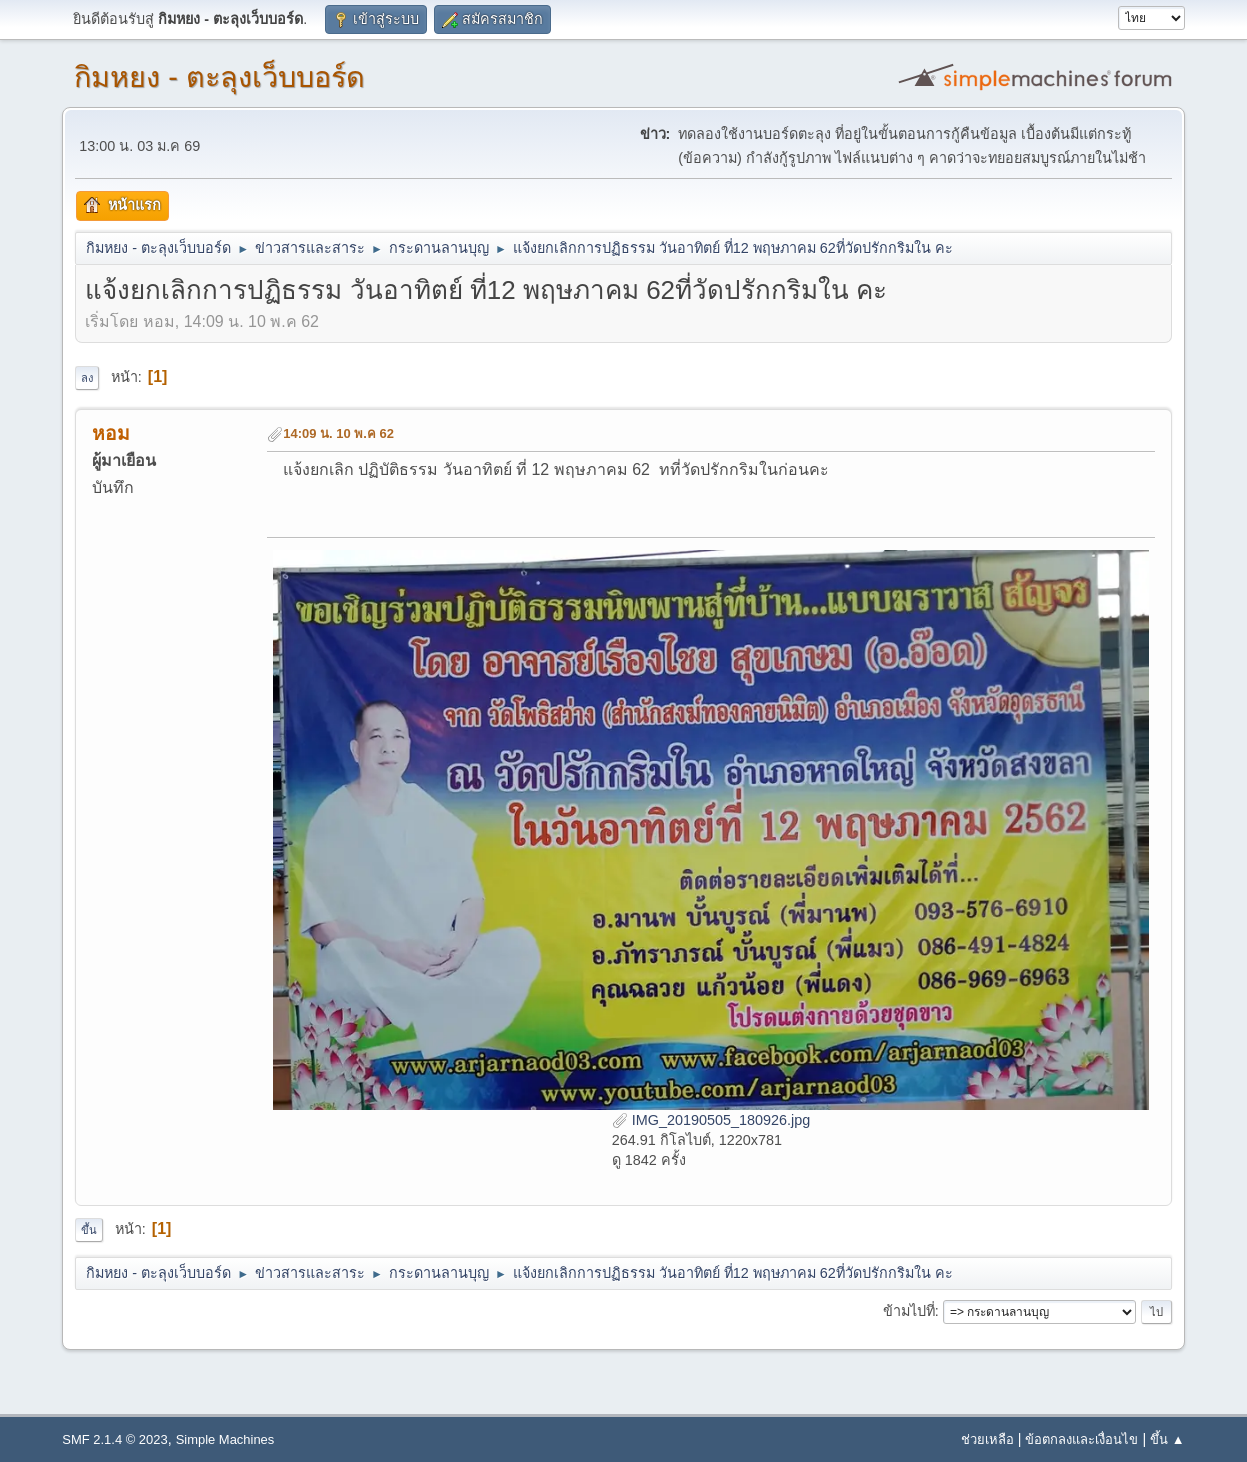 This screenshot has height=1462, width=1247. What do you see at coordinates (89, 1230) in the screenshot?
I see `ขึ้น` at bounding box center [89, 1230].